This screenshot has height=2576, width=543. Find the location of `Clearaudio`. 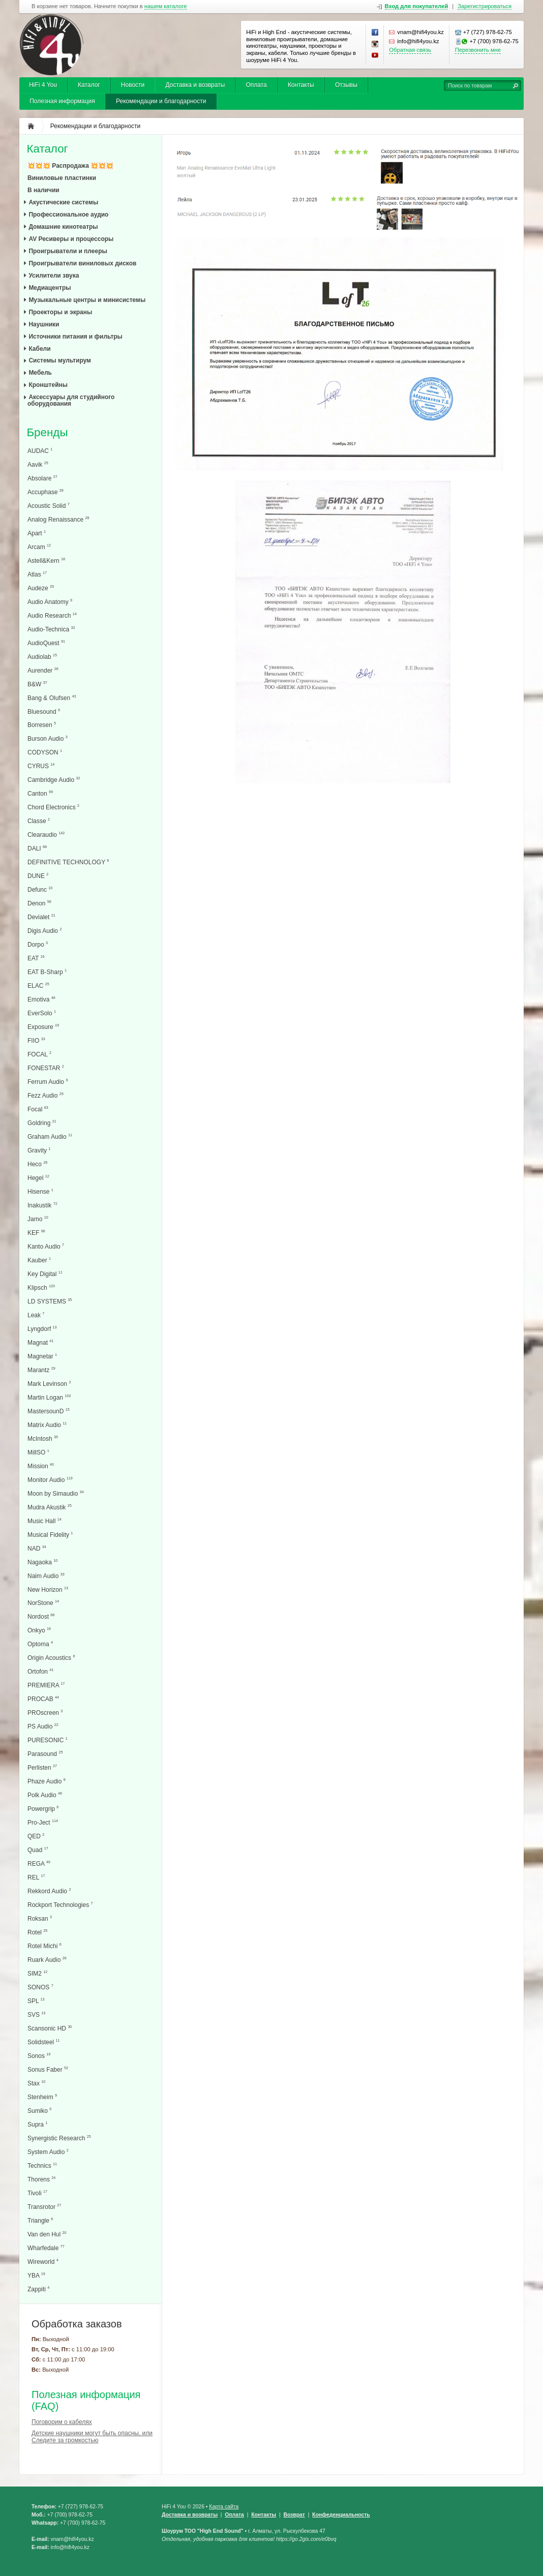

Clearaudio is located at coordinates (46, 834).